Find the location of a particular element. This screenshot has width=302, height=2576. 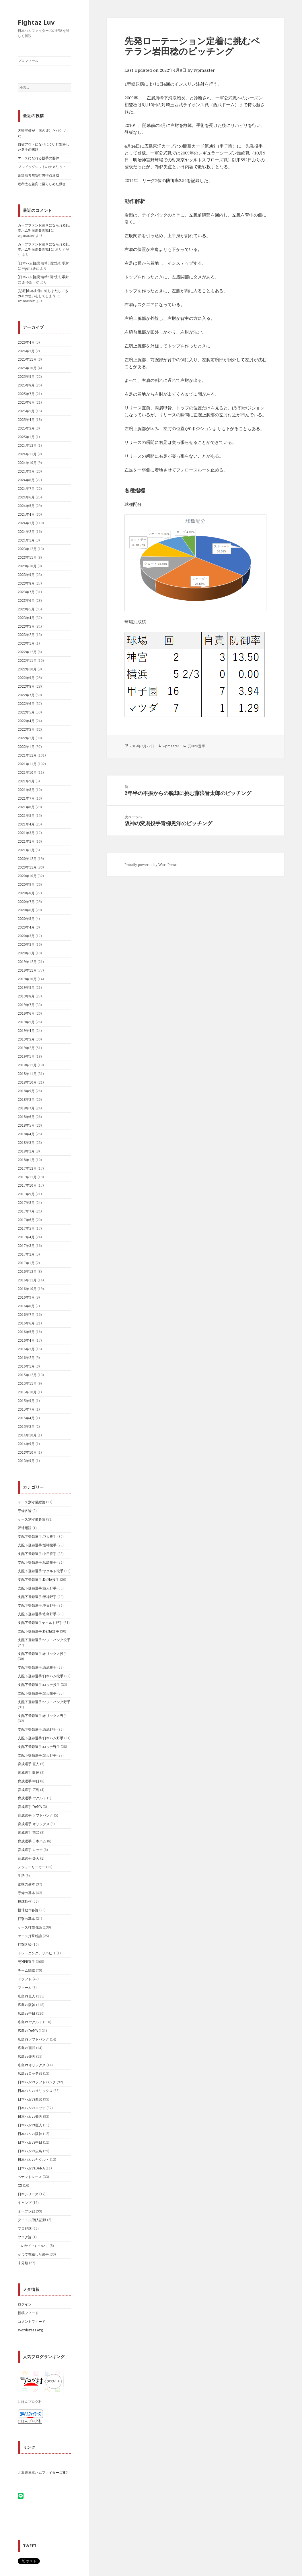

2025年3月 is located at coordinates (26, 428).